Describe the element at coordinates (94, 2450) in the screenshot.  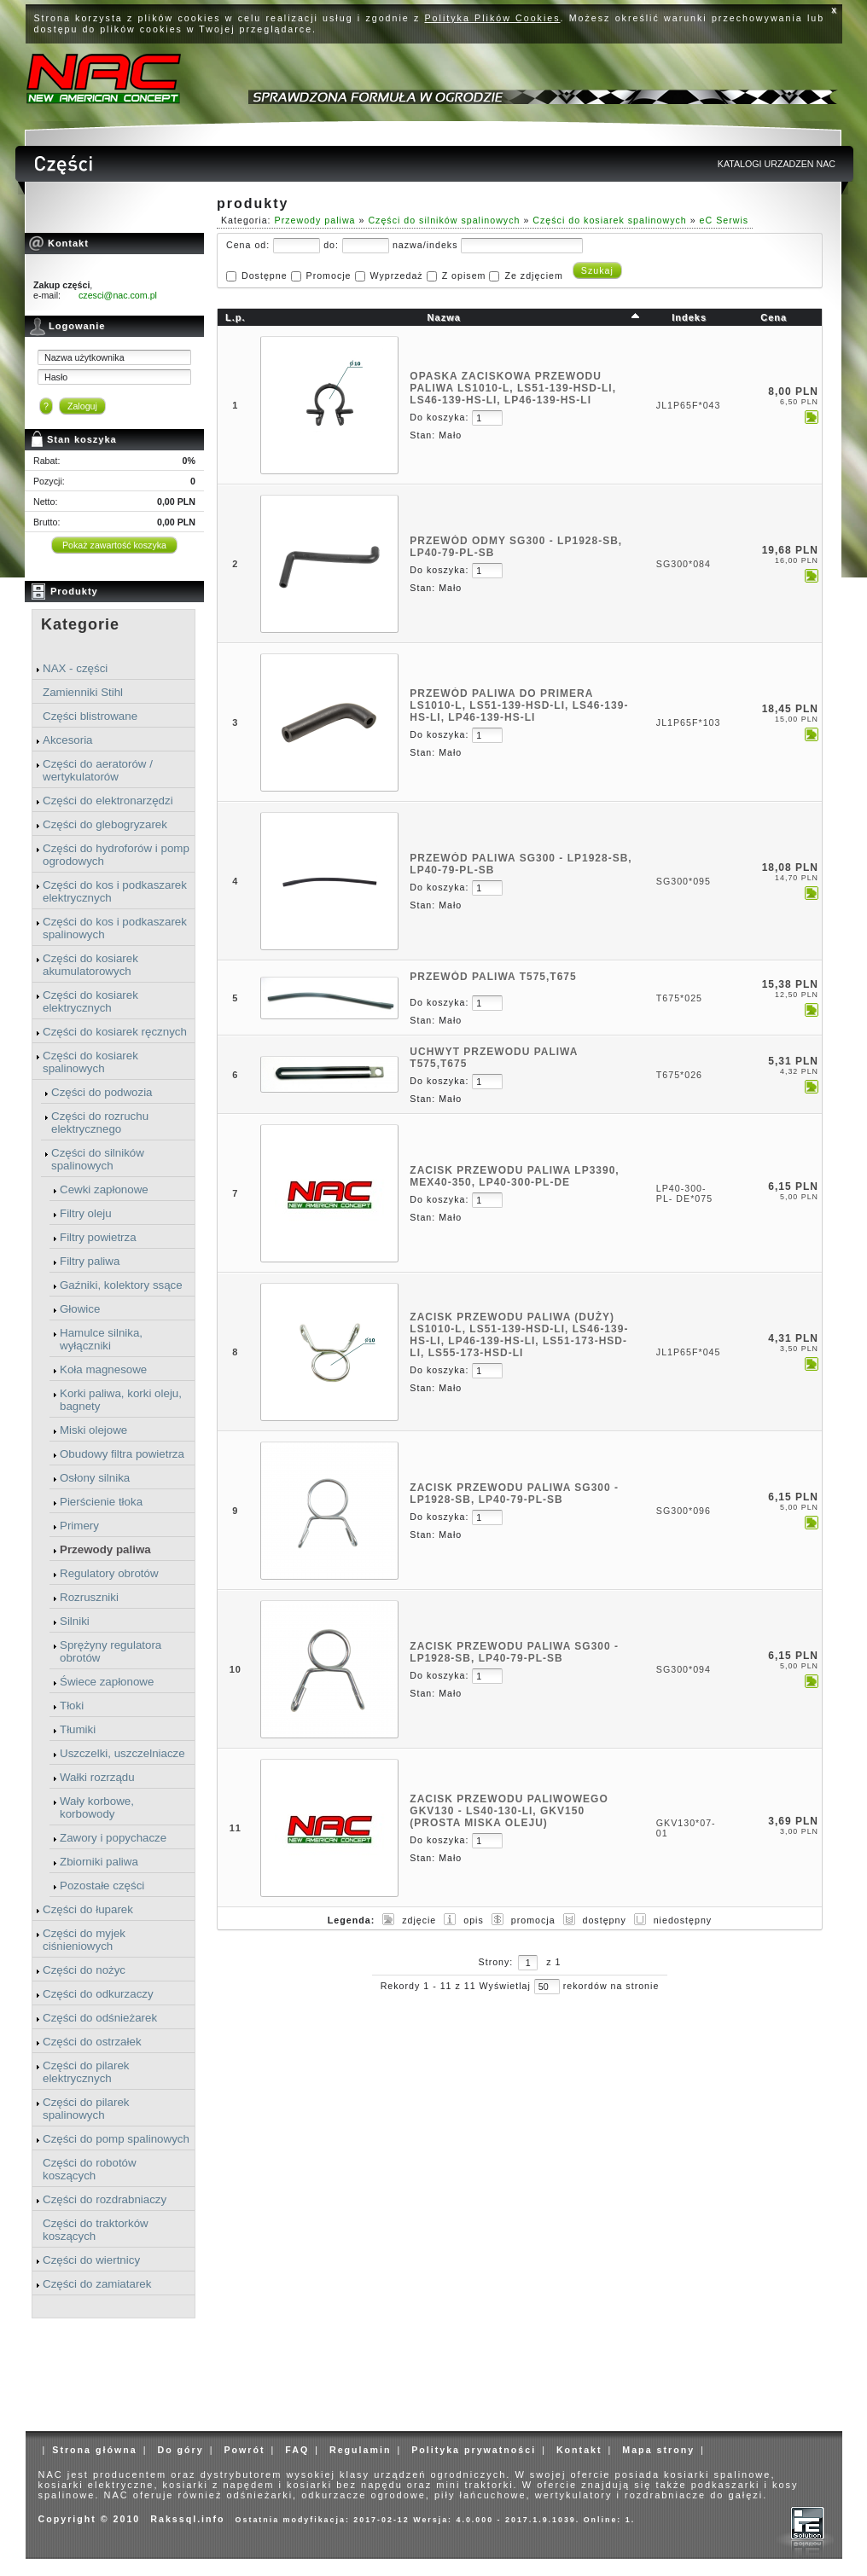
I see `Strona główna` at that location.